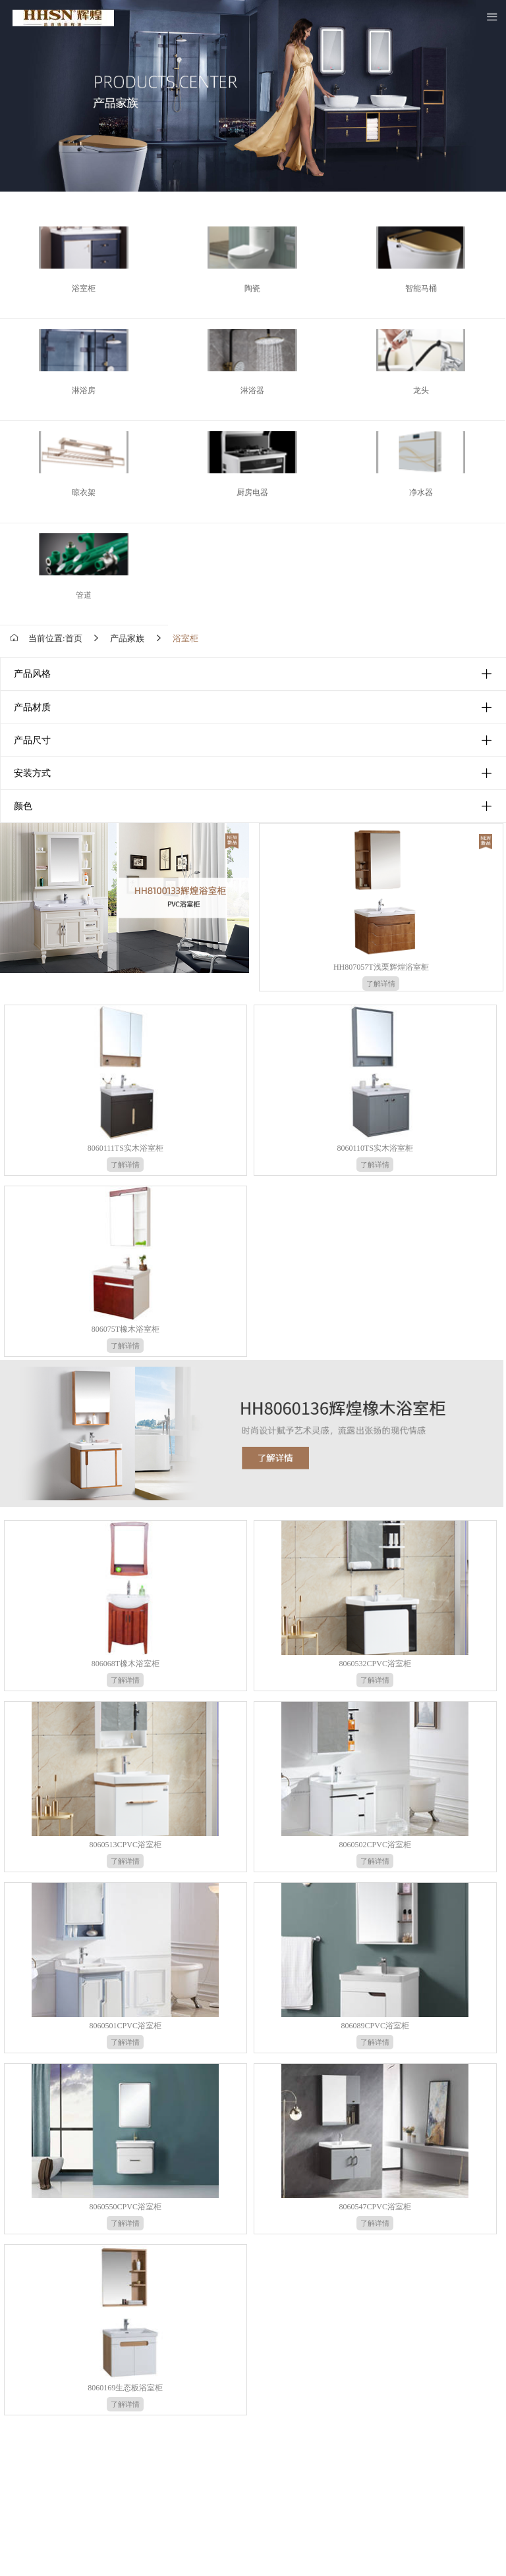 This screenshot has height=2576, width=506. What do you see at coordinates (380, 983) in the screenshot?
I see `了解详情` at bounding box center [380, 983].